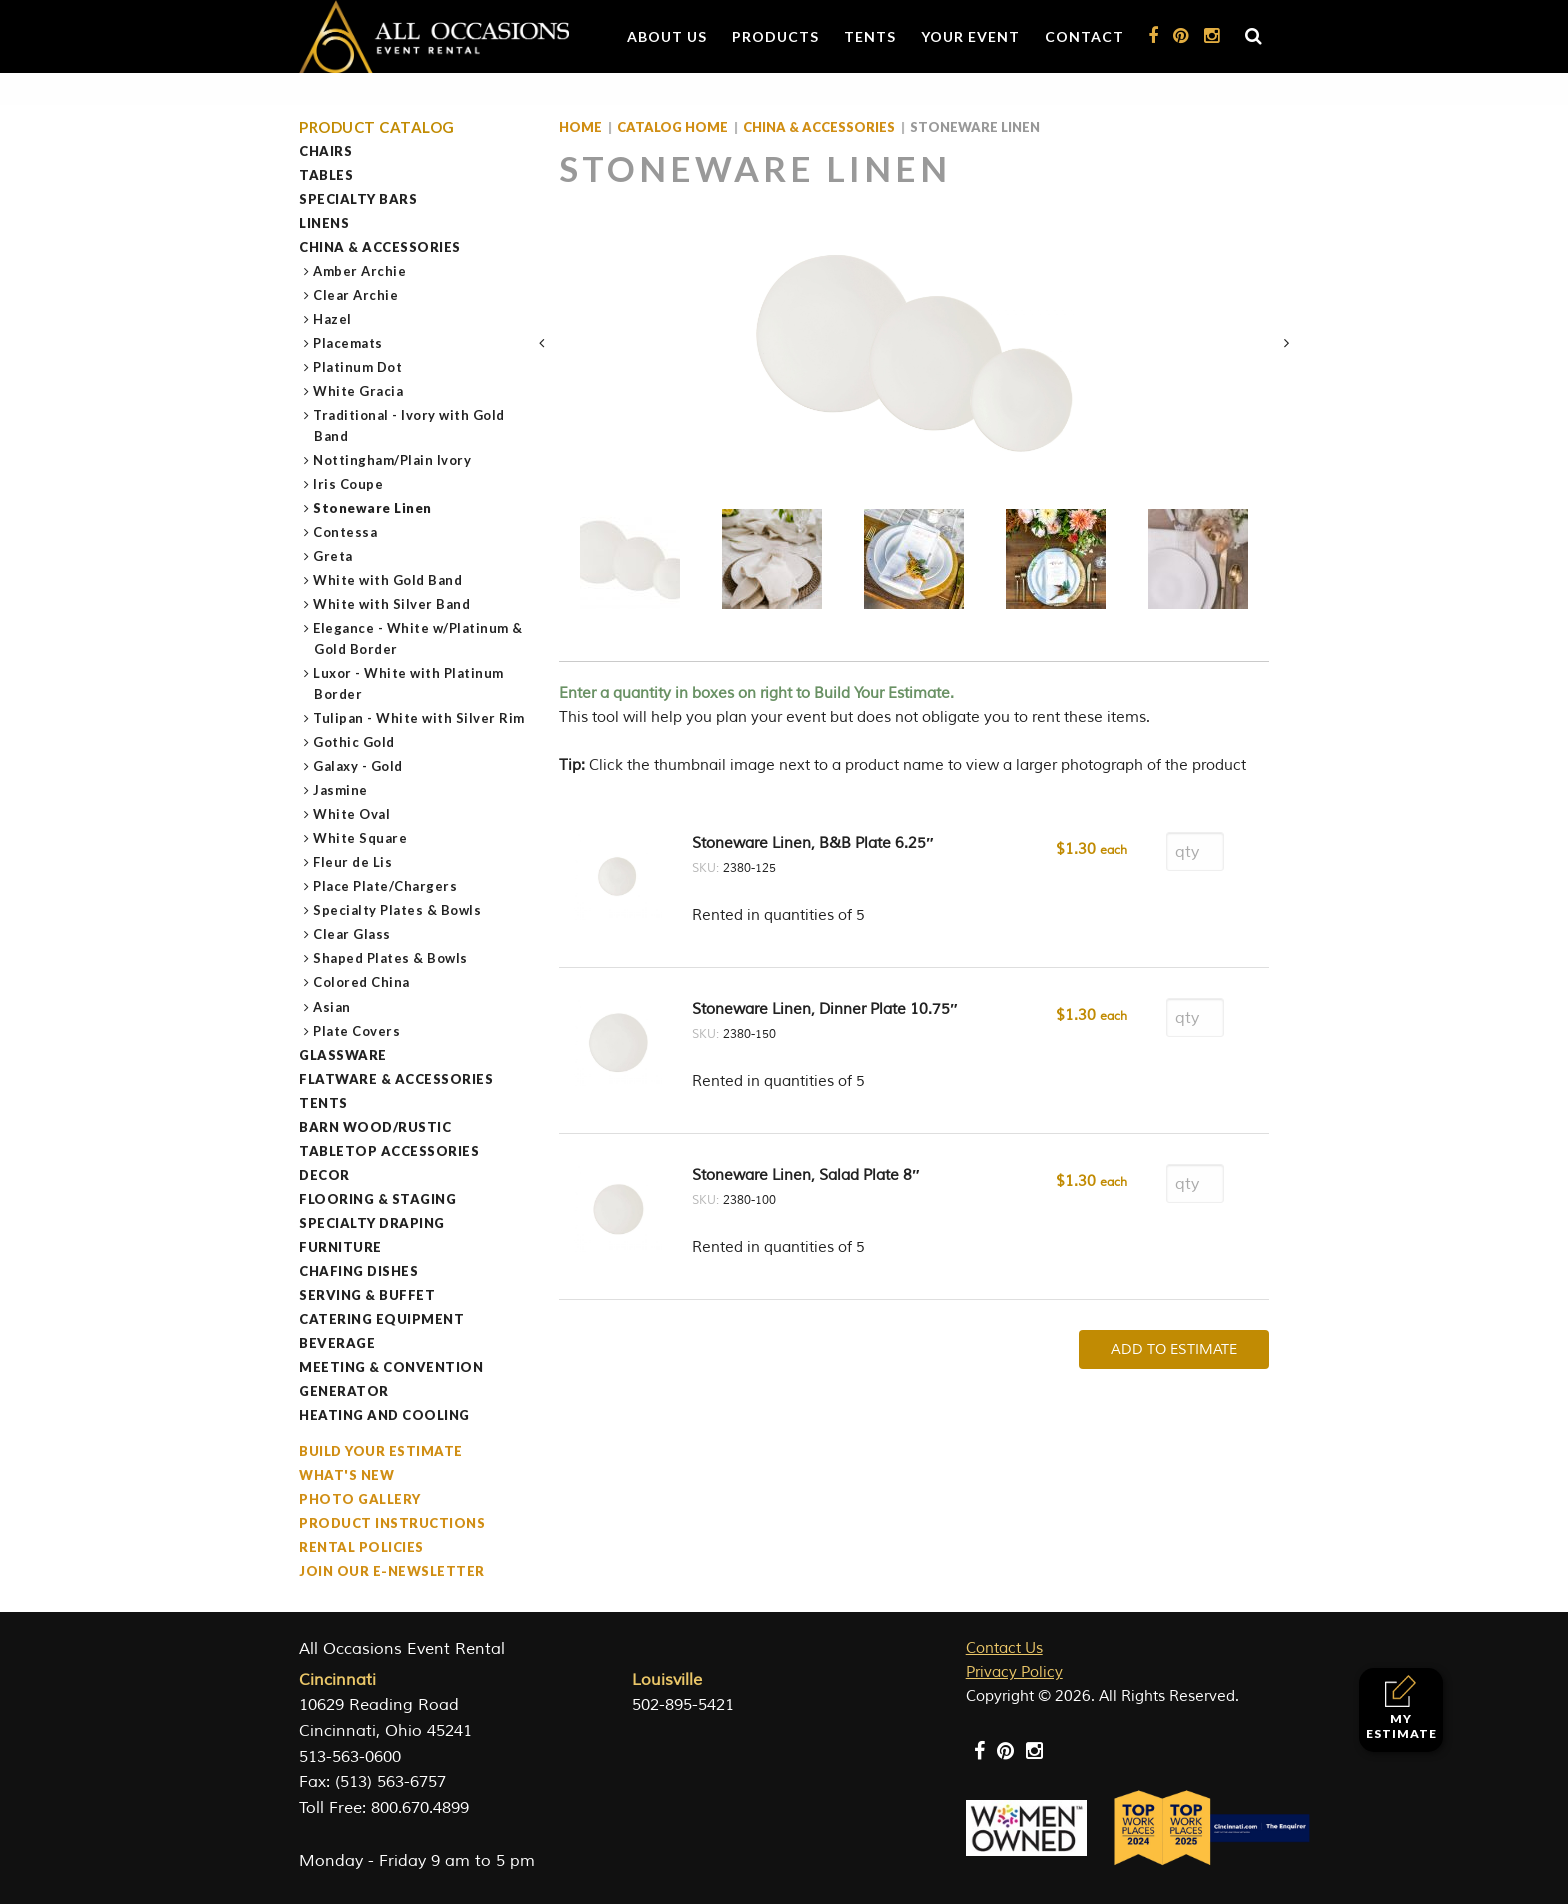  I want to click on Tables, so click(326, 175).